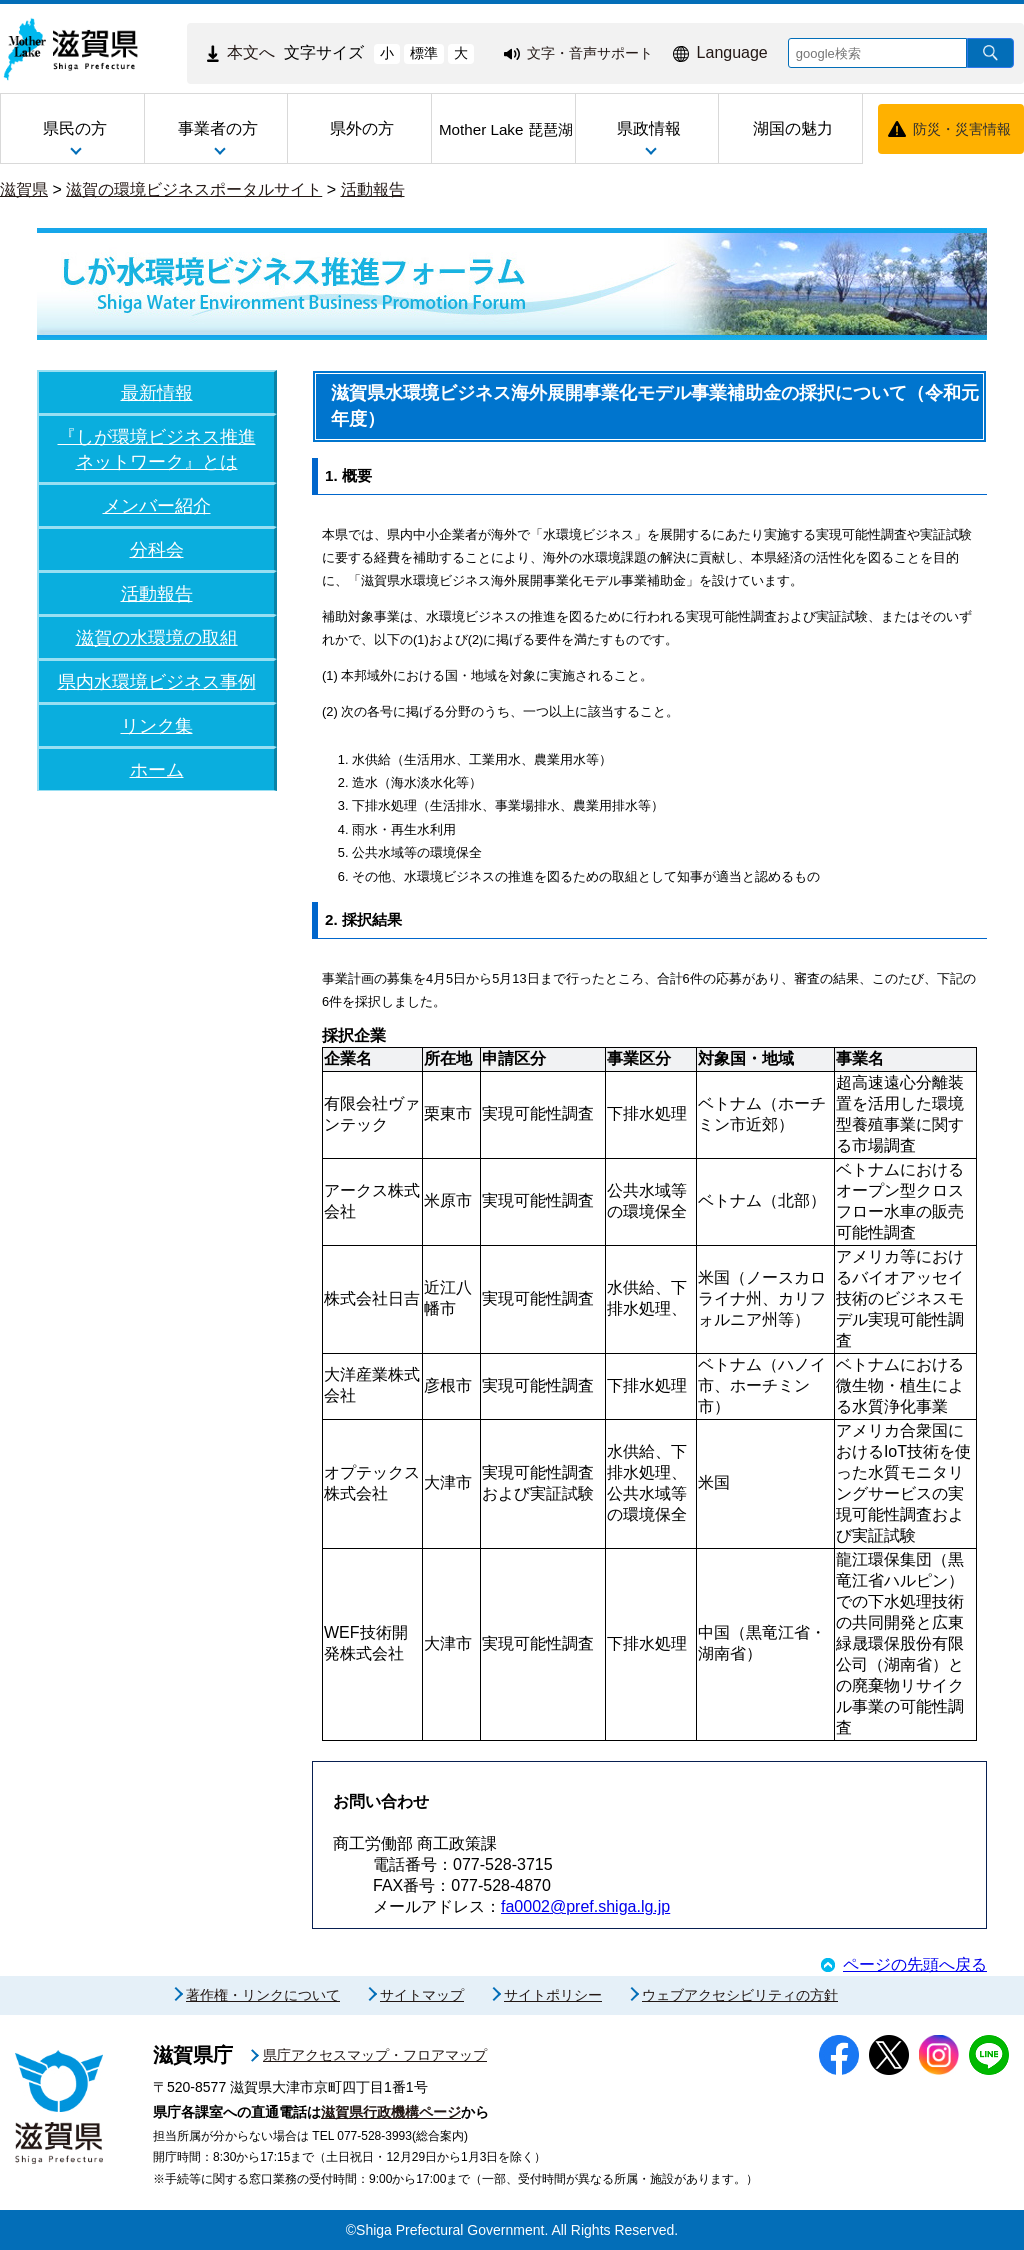  I want to click on 分科会, so click(157, 549).